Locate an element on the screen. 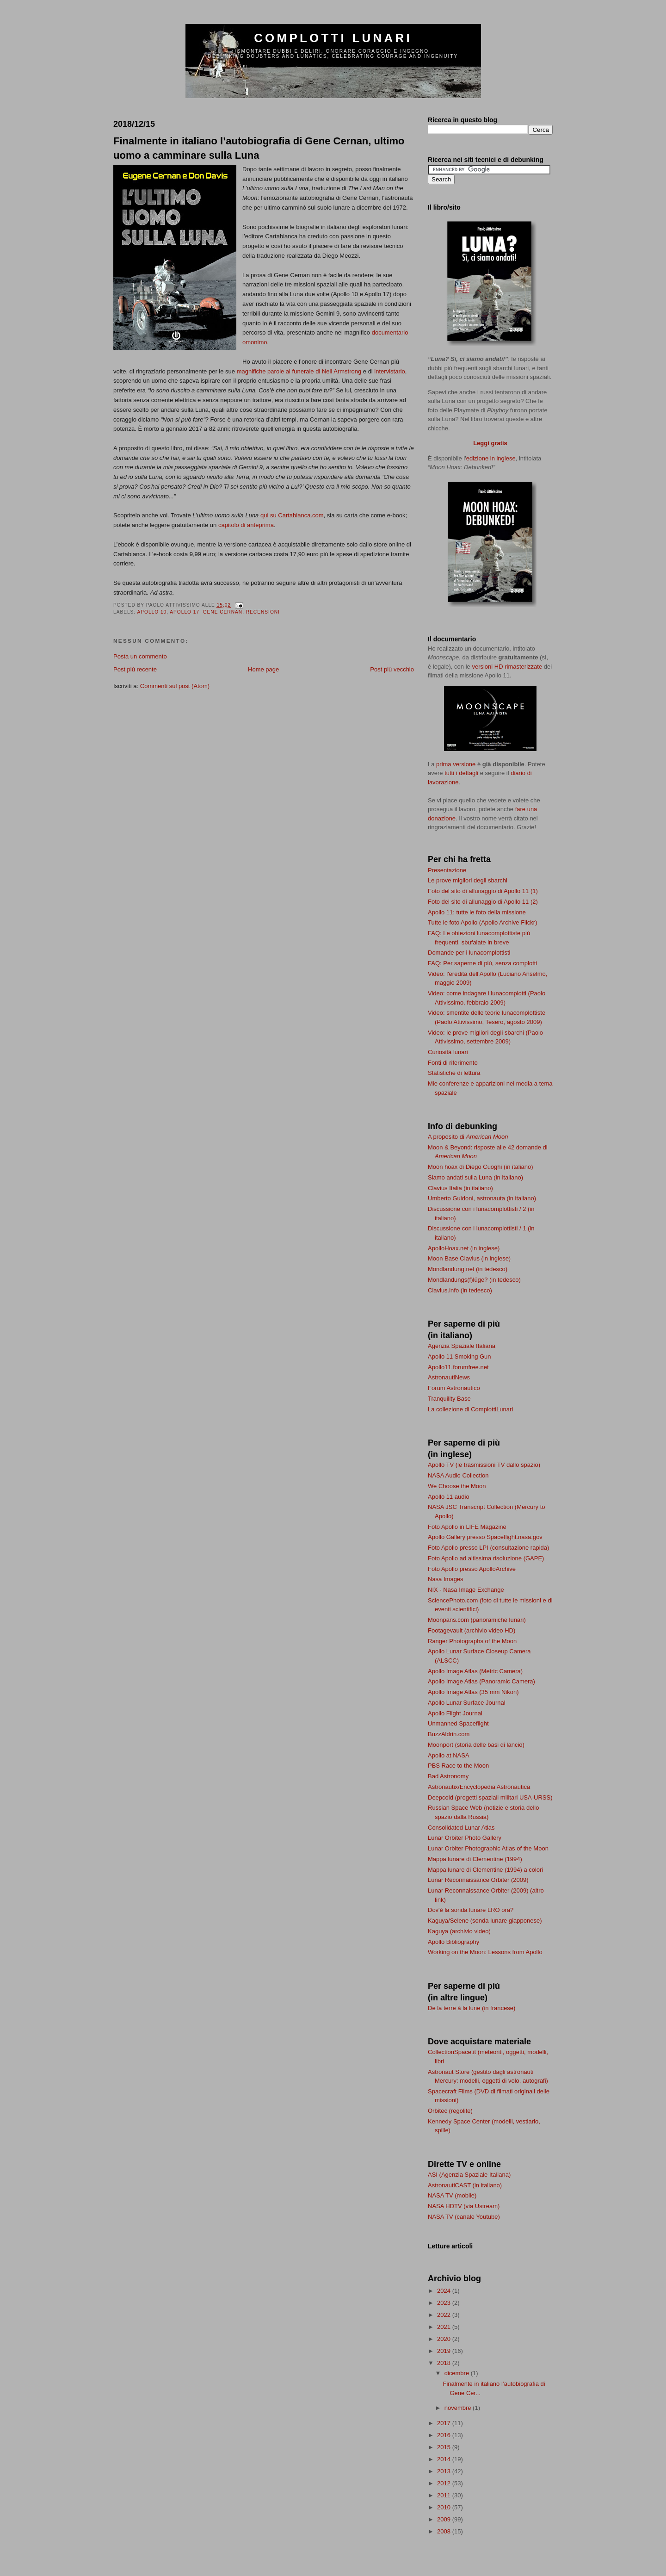 The image size is (666, 2576). Apollo Image Atlas (35 mm Nikon) is located at coordinates (473, 1691).